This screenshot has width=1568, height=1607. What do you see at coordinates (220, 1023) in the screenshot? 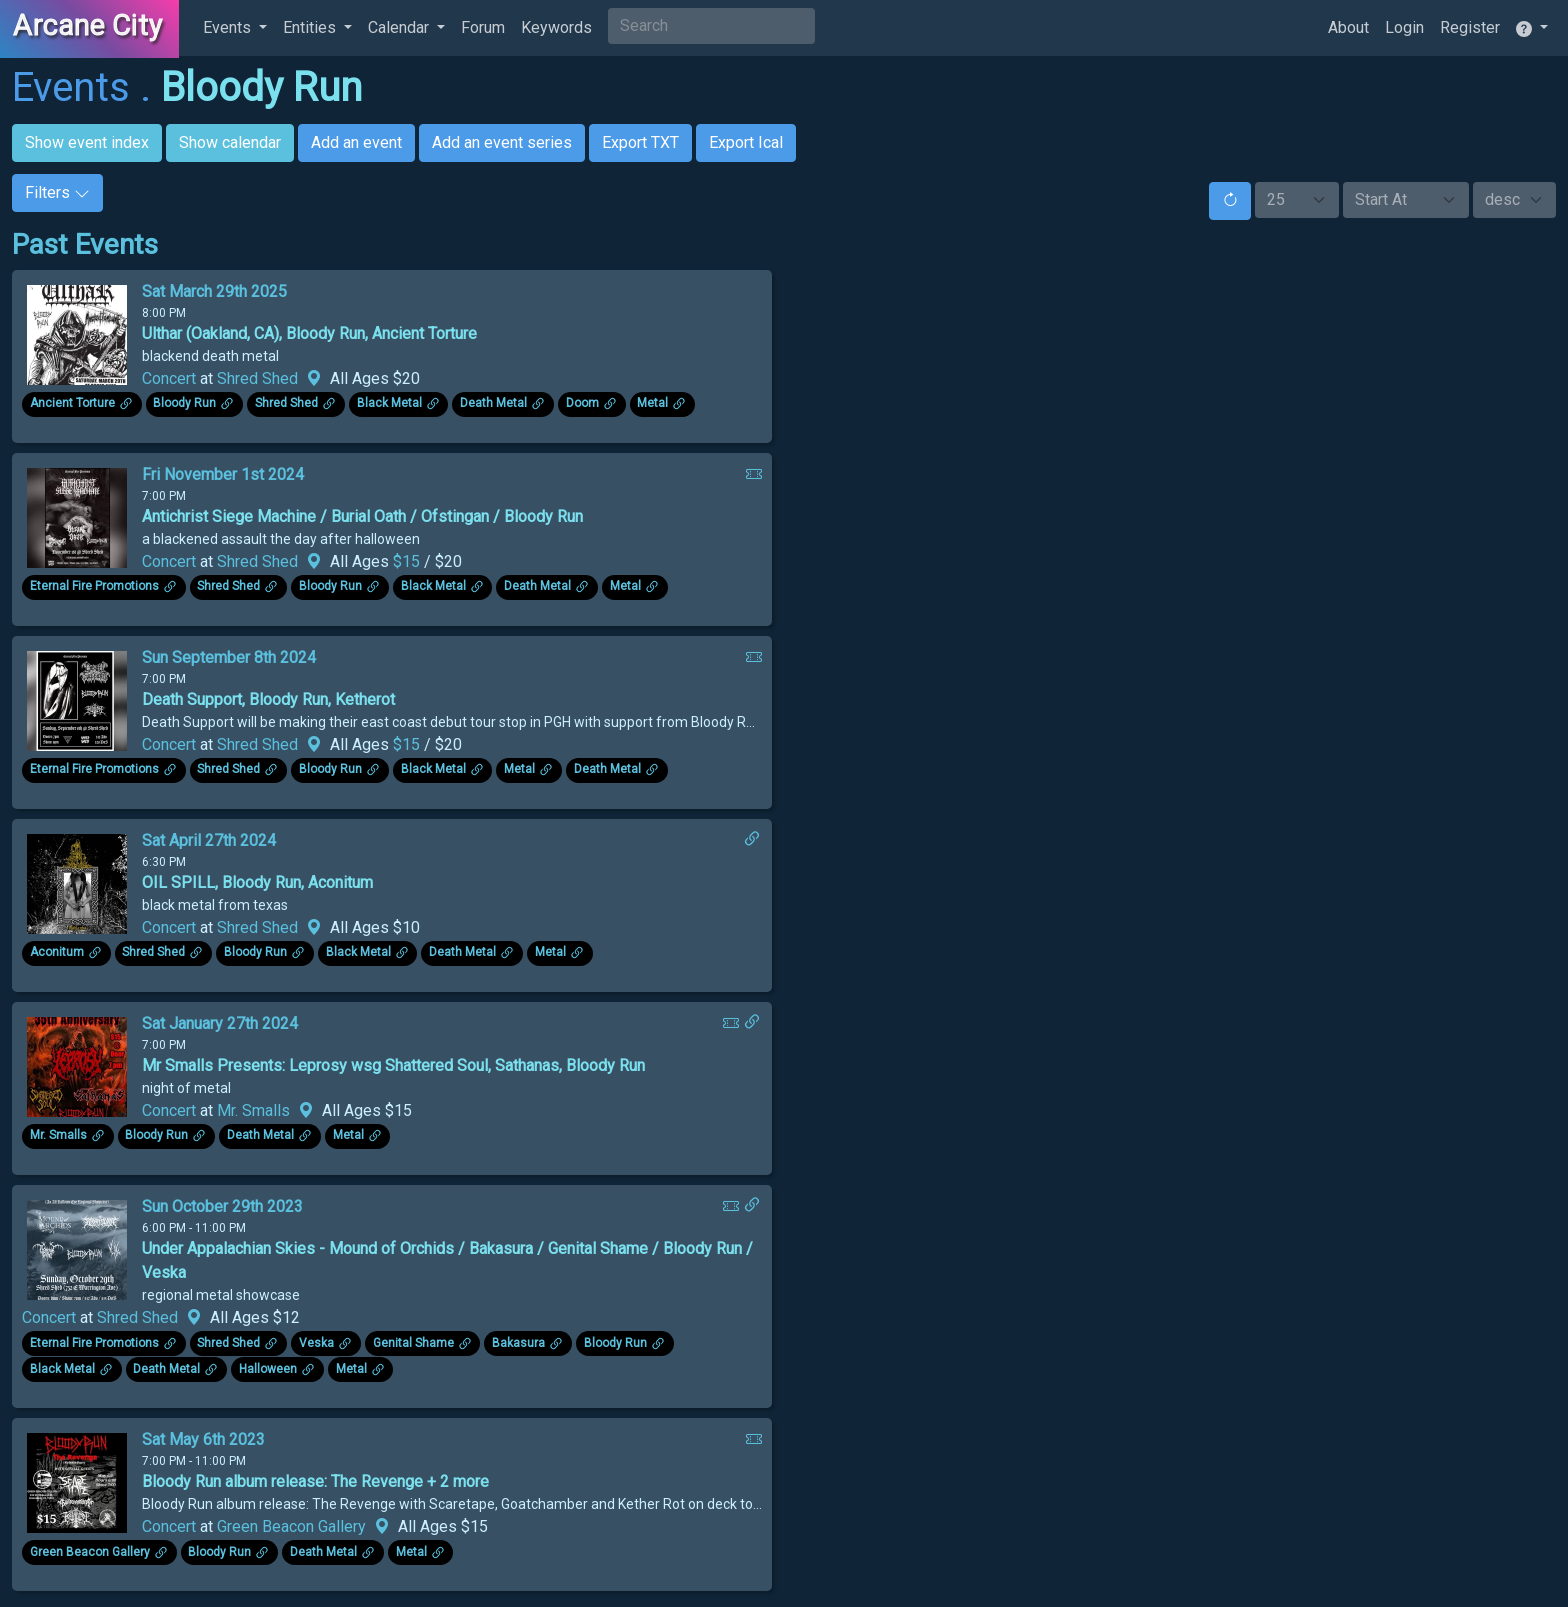
I see `Sat January 27th 2024` at bounding box center [220, 1023].